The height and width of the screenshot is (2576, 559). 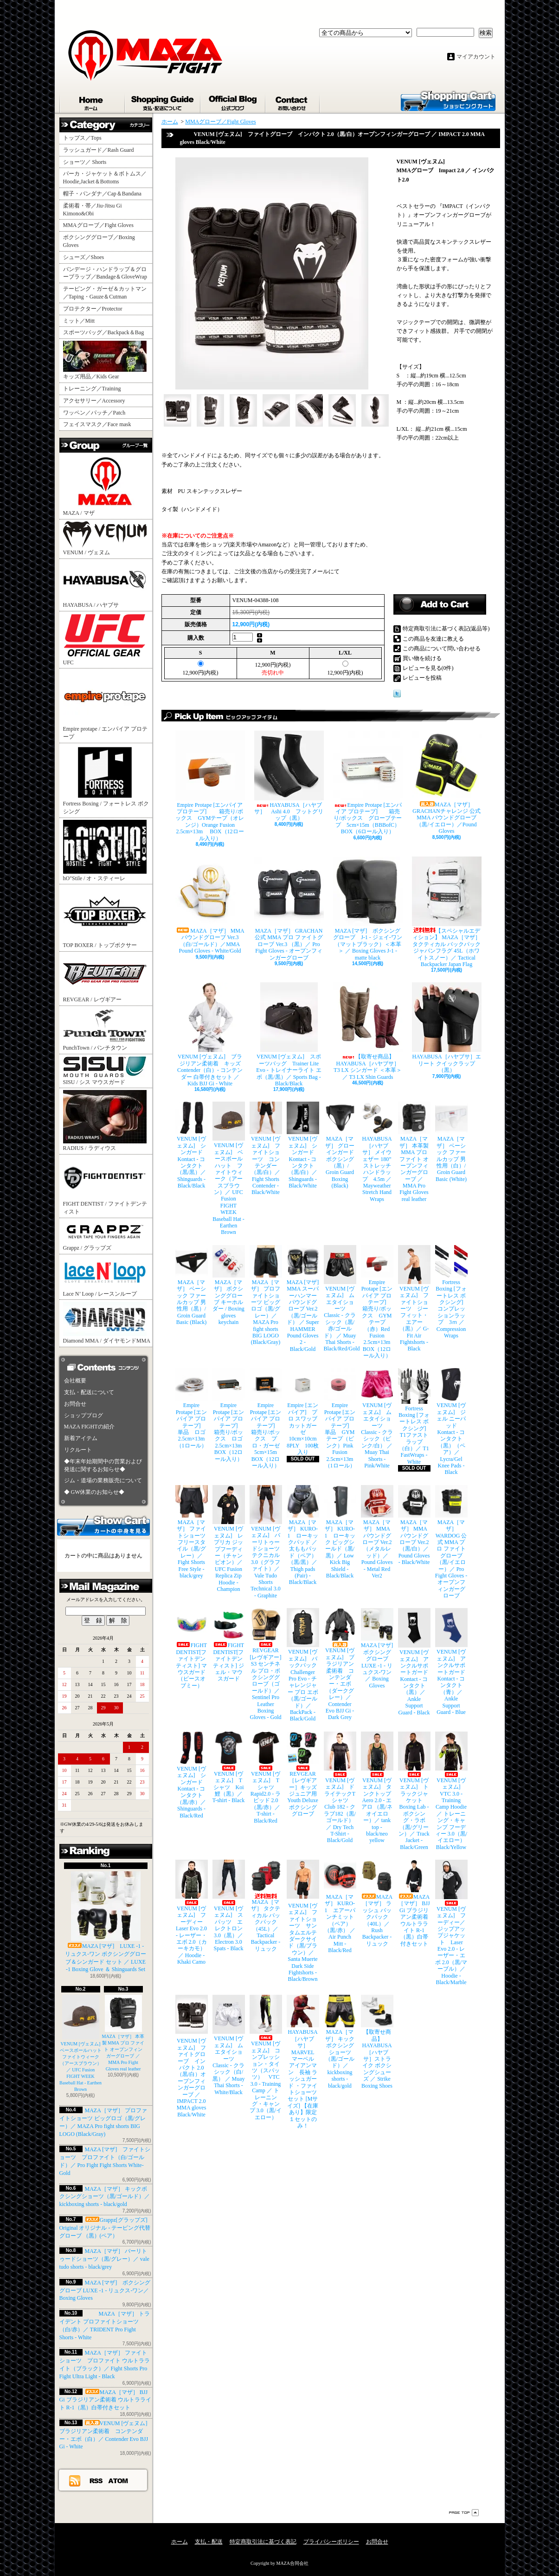 What do you see at coordinates (289, 909) in the screenshot?
I see `MAZA［マザ］ GRACHAN 公式 MMA プロ ファイトグローブ Ver.3 （黒）／ Pro Fight Gloves - オープンフィンガーグローブ` at bounding box center [289, 909].